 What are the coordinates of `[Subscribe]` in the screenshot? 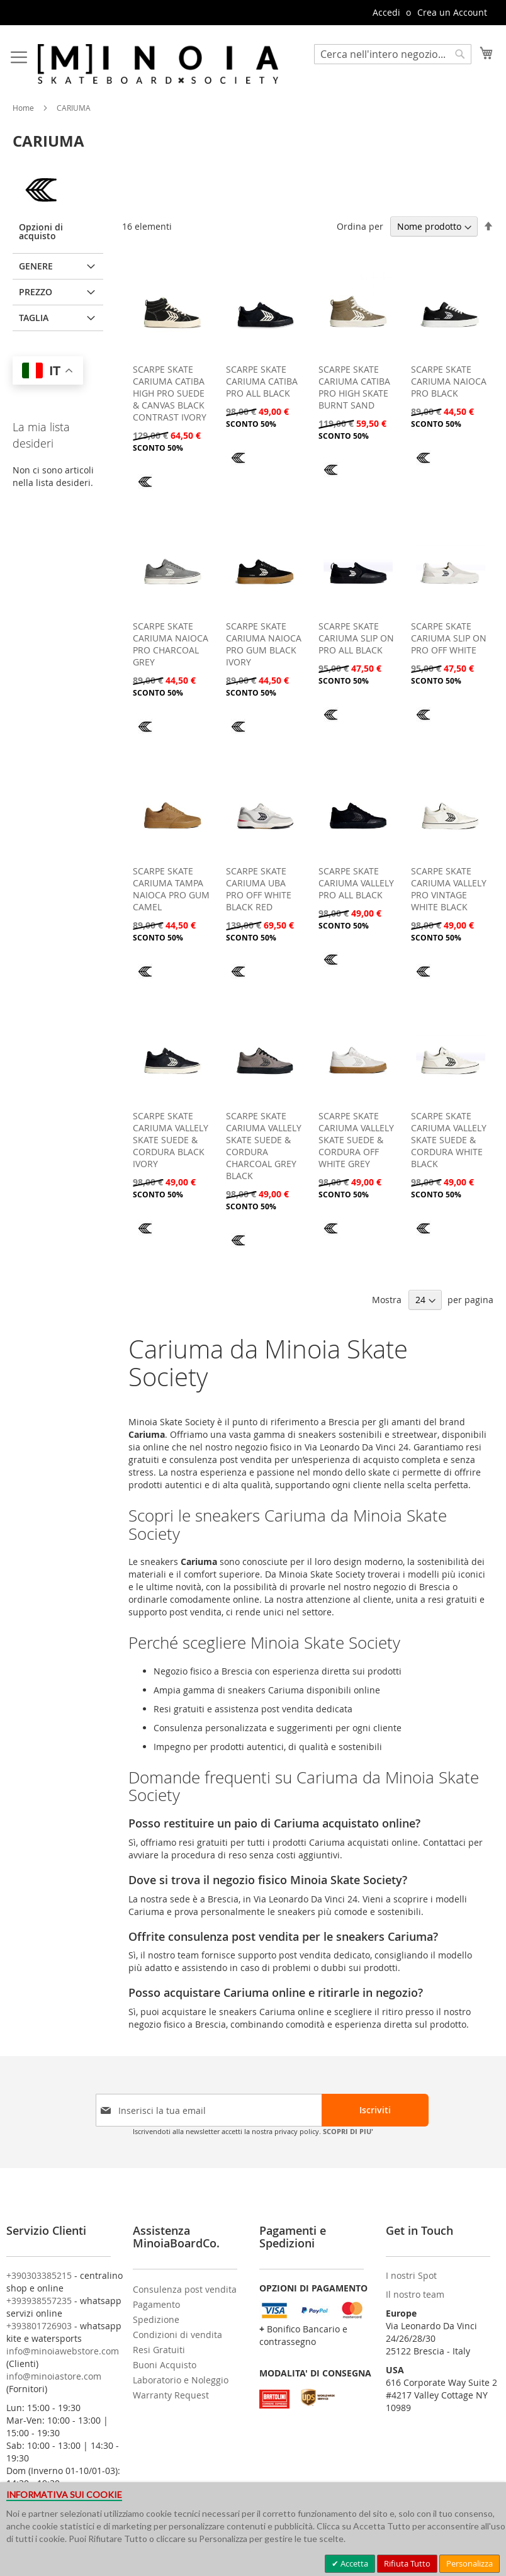 It's located at (375, 2110).